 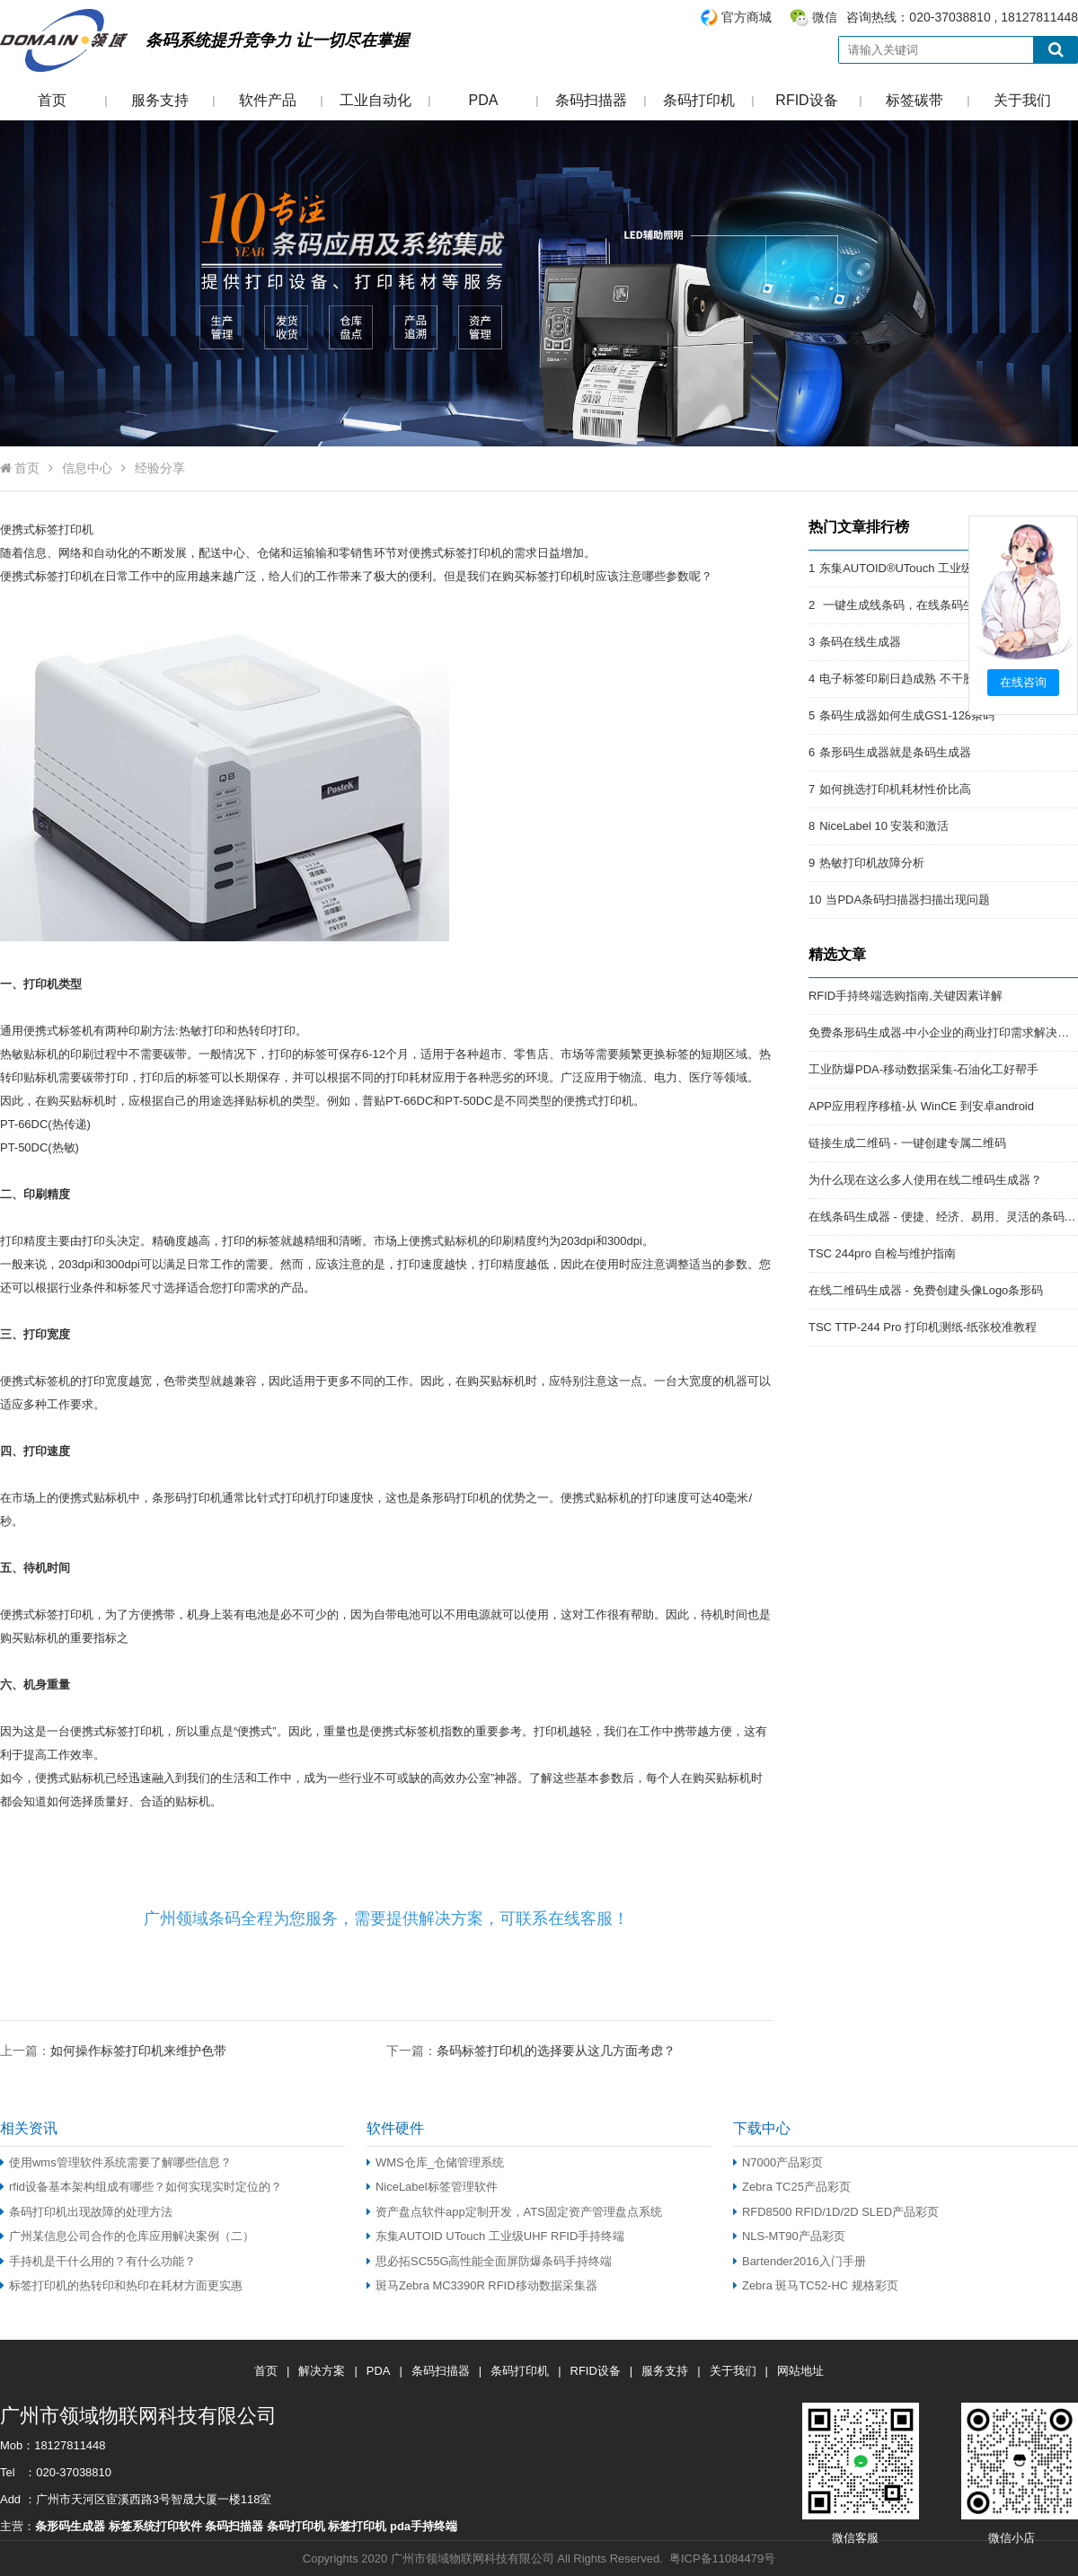 What do you see at coordinates (905, 995) in the screenshot?
I see `RFID手持终端选购指南,关键因素详解` at bounding box center [905, 995].